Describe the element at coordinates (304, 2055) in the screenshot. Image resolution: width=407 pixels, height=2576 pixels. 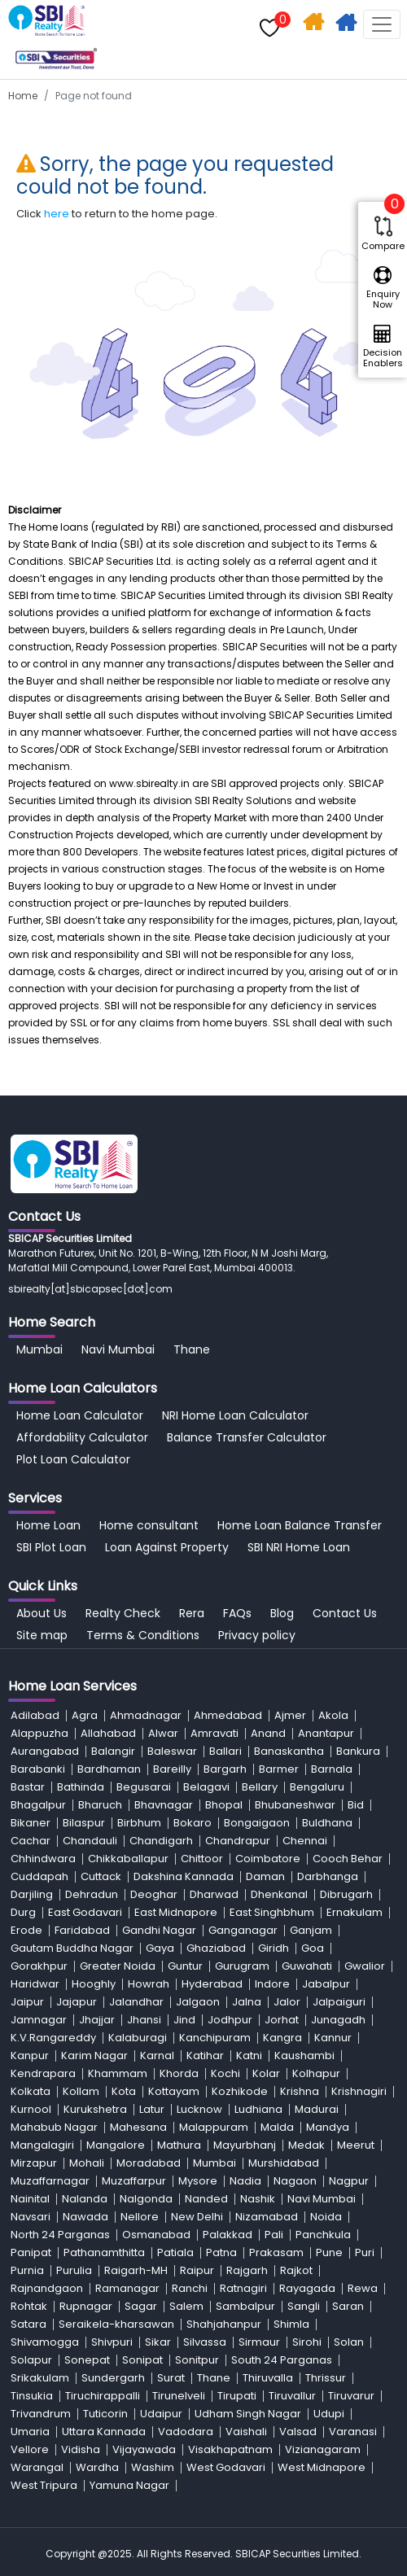
I see `Kaushambi` at that location.